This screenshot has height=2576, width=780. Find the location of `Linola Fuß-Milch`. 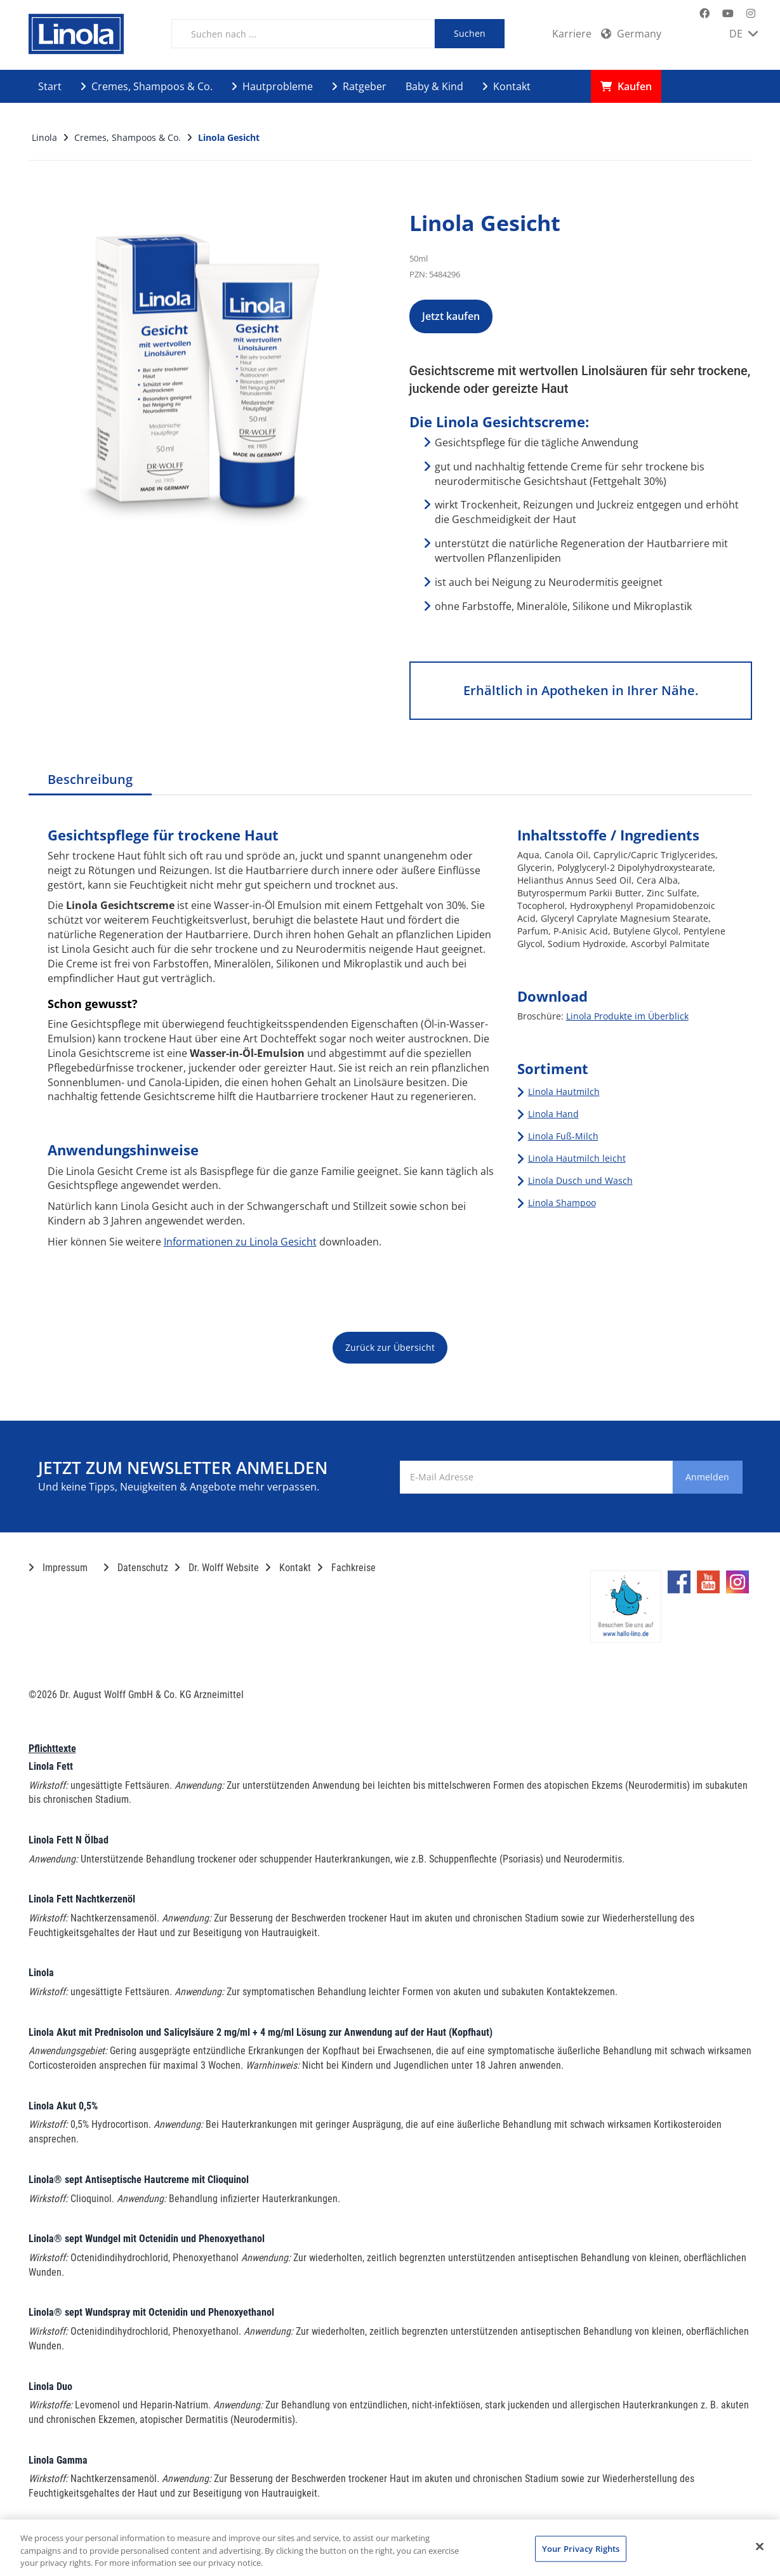

Linola Fuß-Milch is located at coordinates (563, 1136).